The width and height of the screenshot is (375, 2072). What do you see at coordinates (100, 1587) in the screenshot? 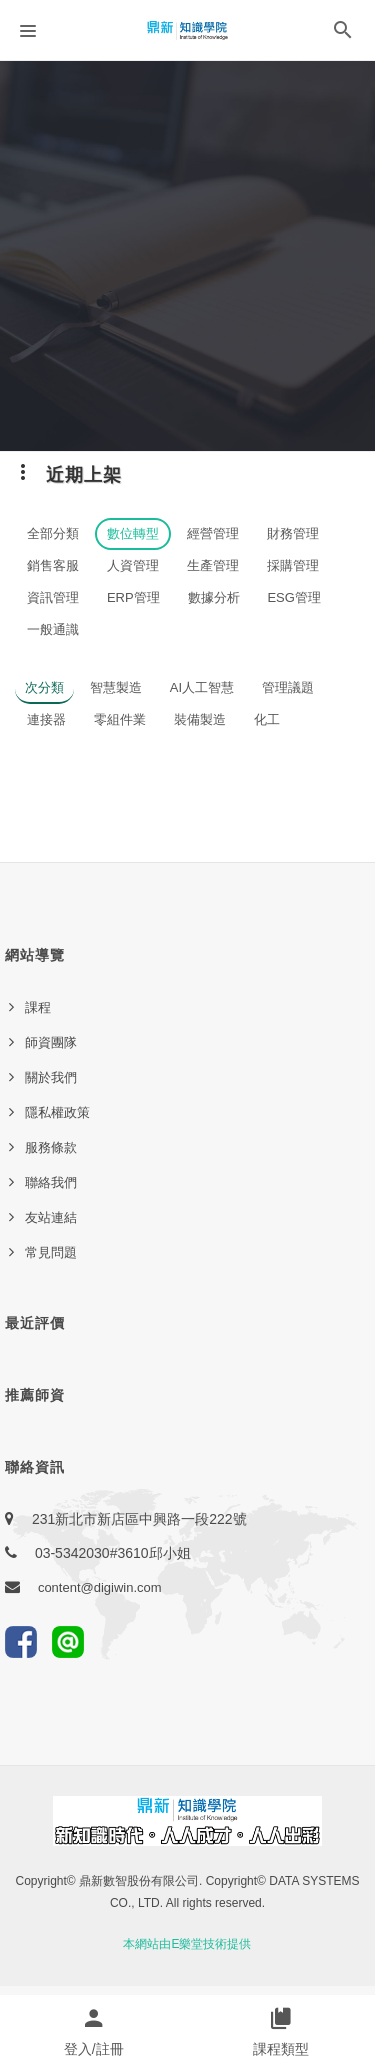
I see `content@digiwin.com` at bounding box center [100, 1587].